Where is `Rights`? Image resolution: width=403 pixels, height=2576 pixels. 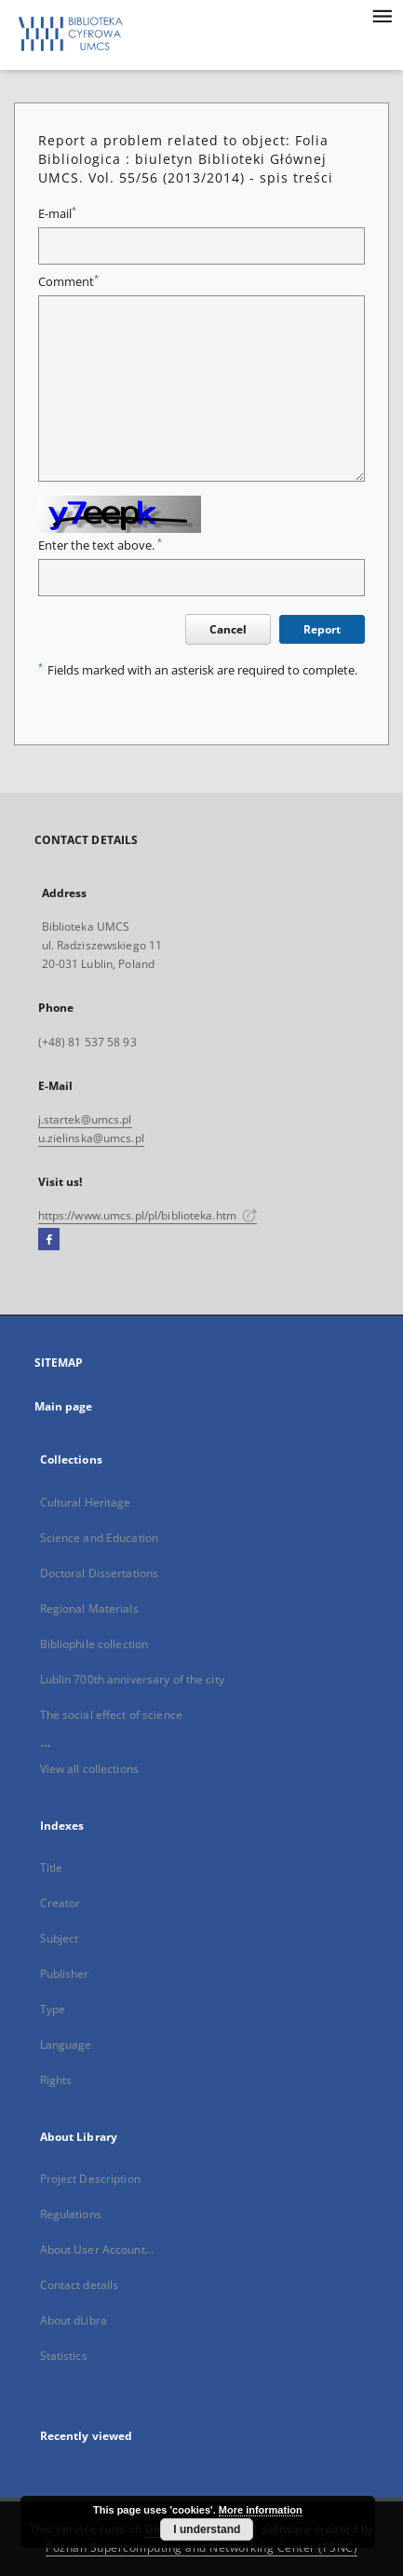 Rights is located at coordinates (56, 2080).